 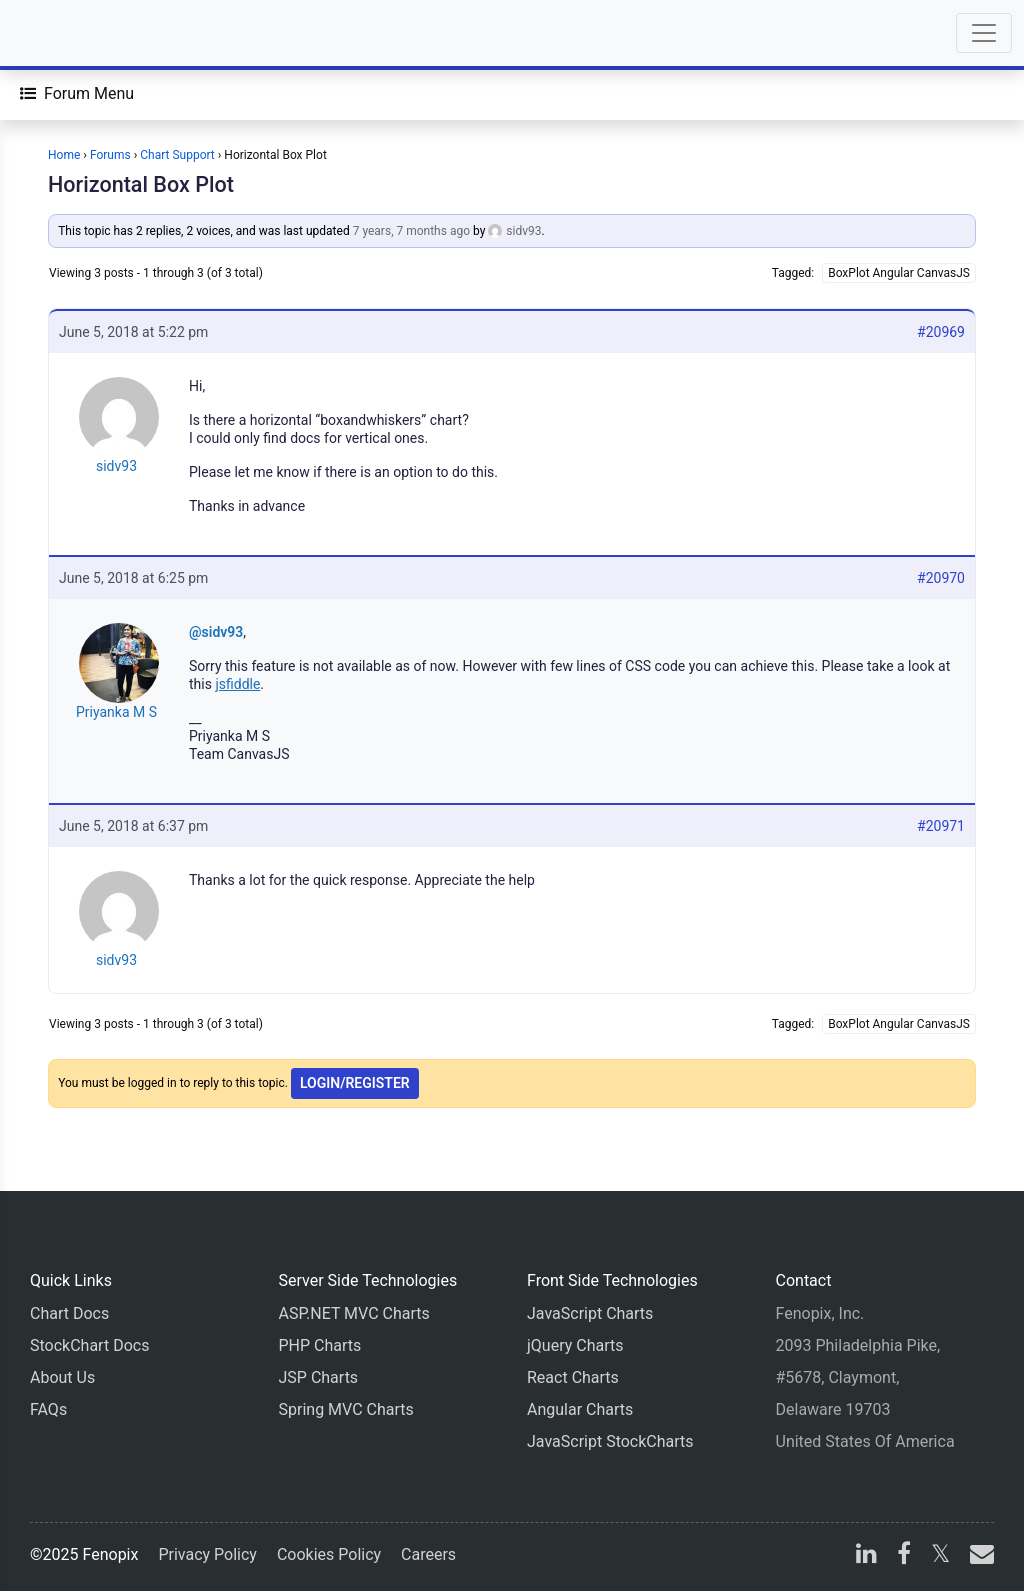 What do you see at coordinates (177, 155) in the screenshot?
I see `Chart Support` at bounding box center [177, 155].